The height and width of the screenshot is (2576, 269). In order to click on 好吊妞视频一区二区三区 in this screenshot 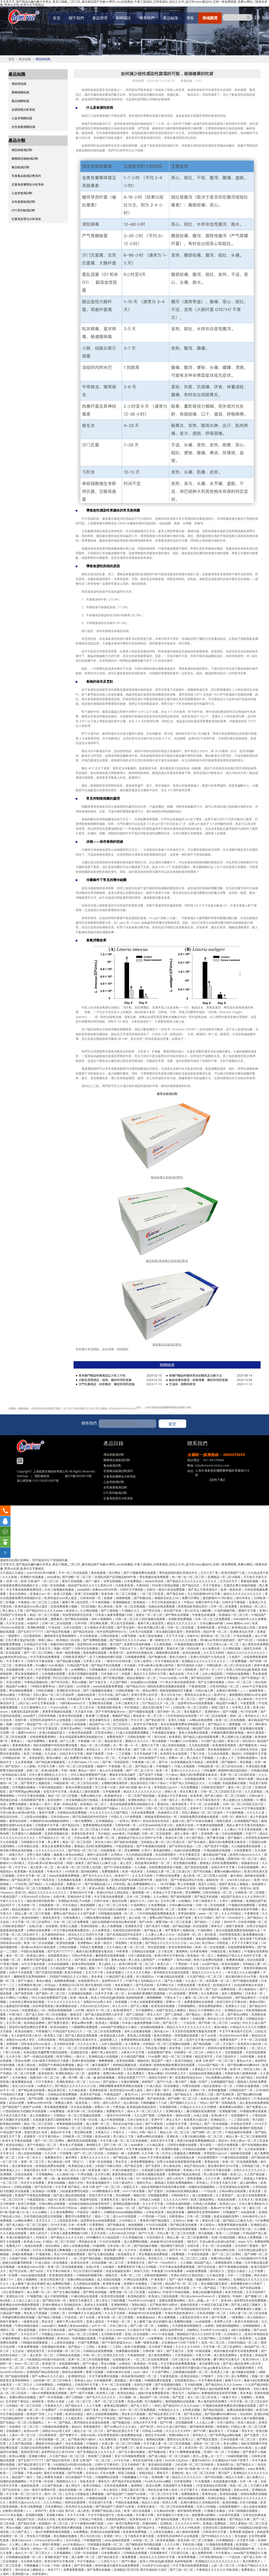, I will do `click(108, 2263)`.